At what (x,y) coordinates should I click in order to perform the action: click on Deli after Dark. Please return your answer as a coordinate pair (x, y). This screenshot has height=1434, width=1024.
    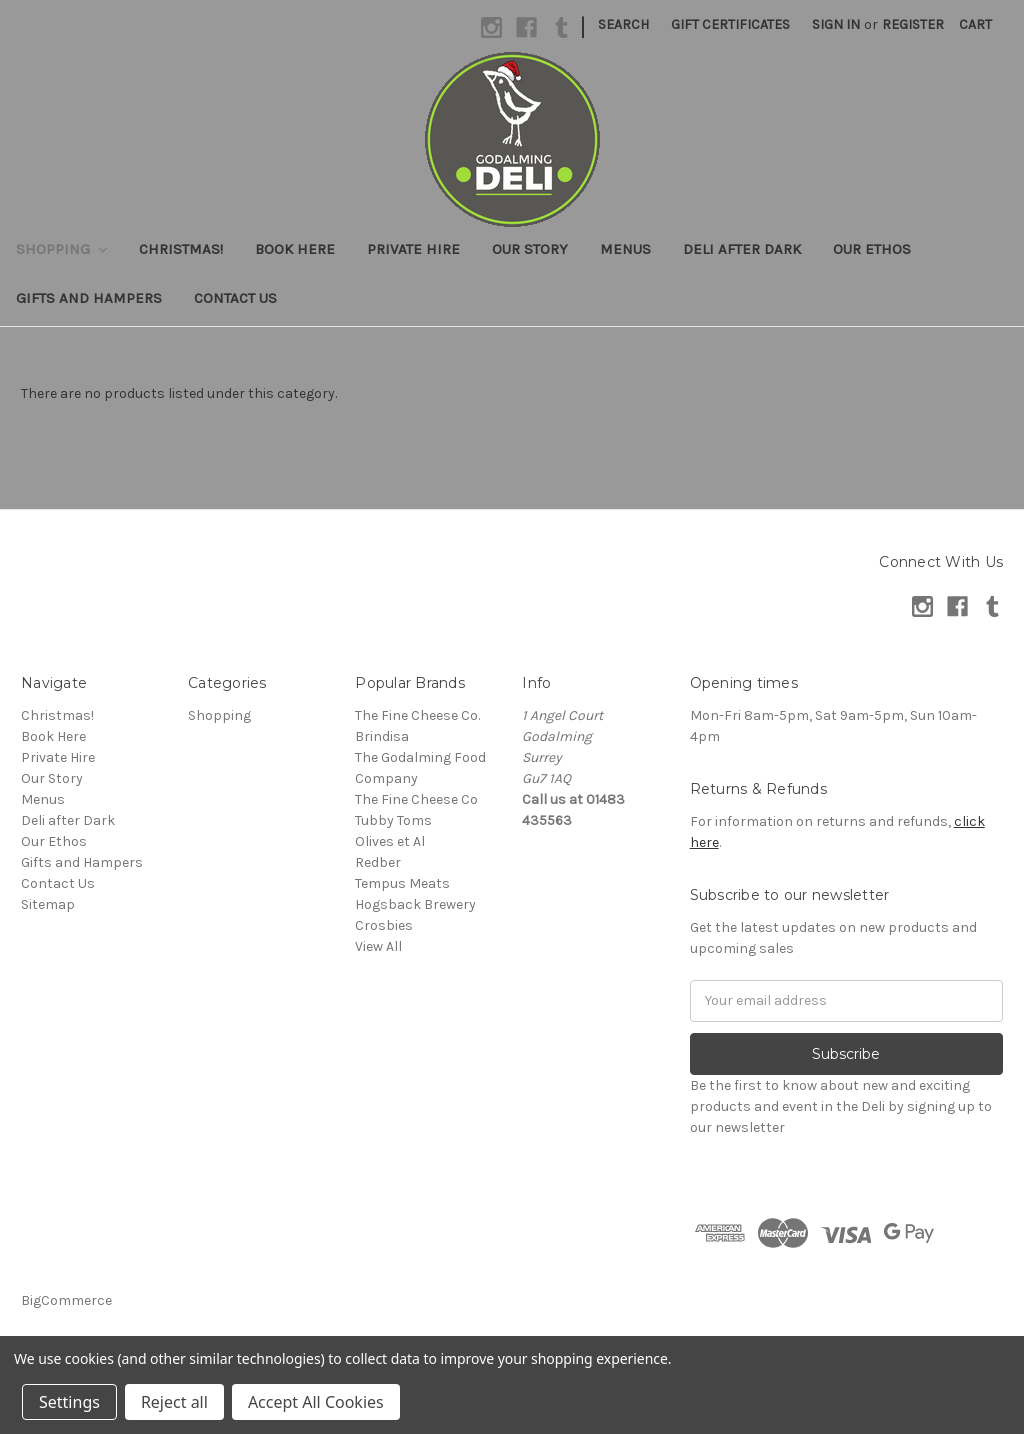
    Looking at the image, I should click on (742, 249).